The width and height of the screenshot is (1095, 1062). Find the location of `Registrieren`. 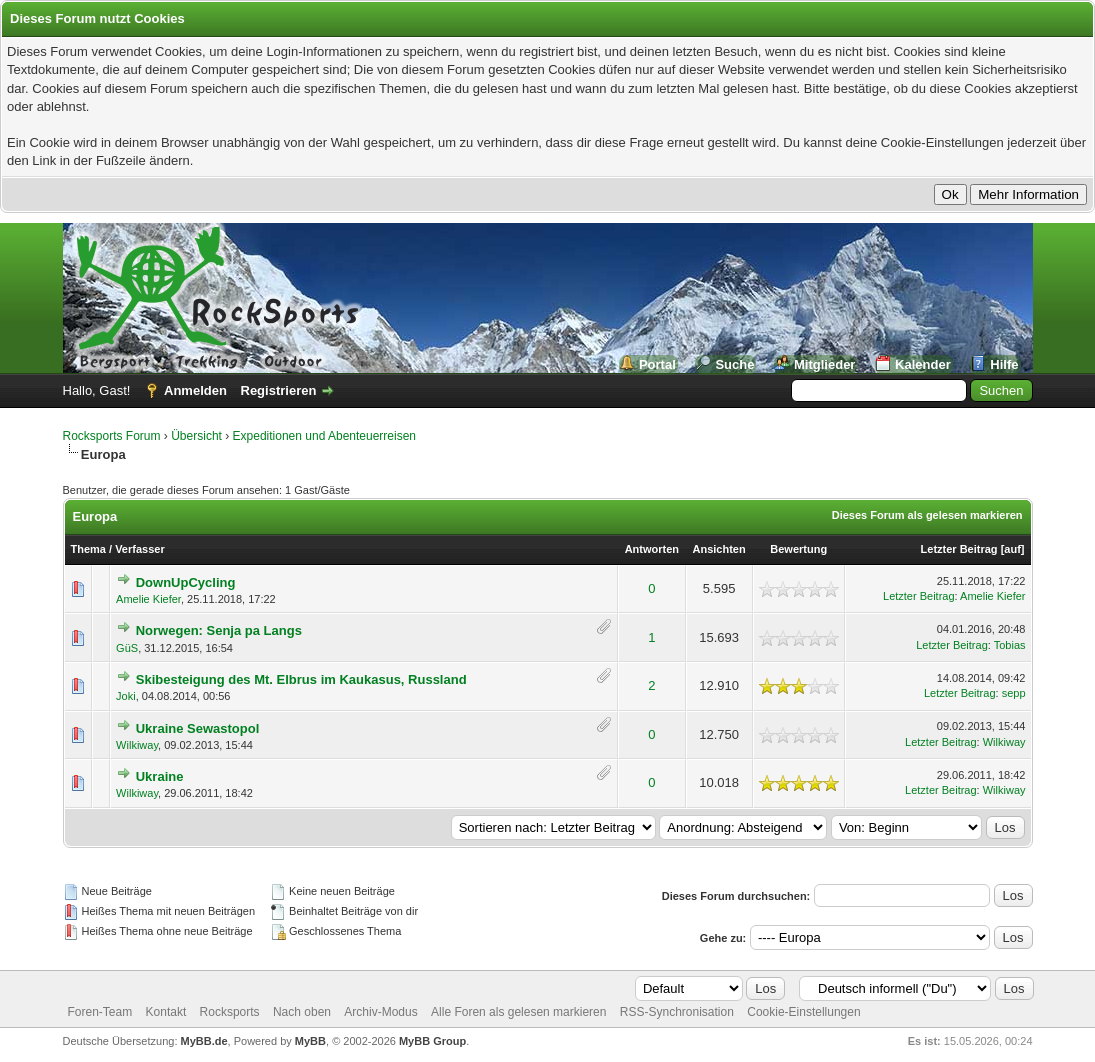

Registrieren is located at coordinates (279, 390).